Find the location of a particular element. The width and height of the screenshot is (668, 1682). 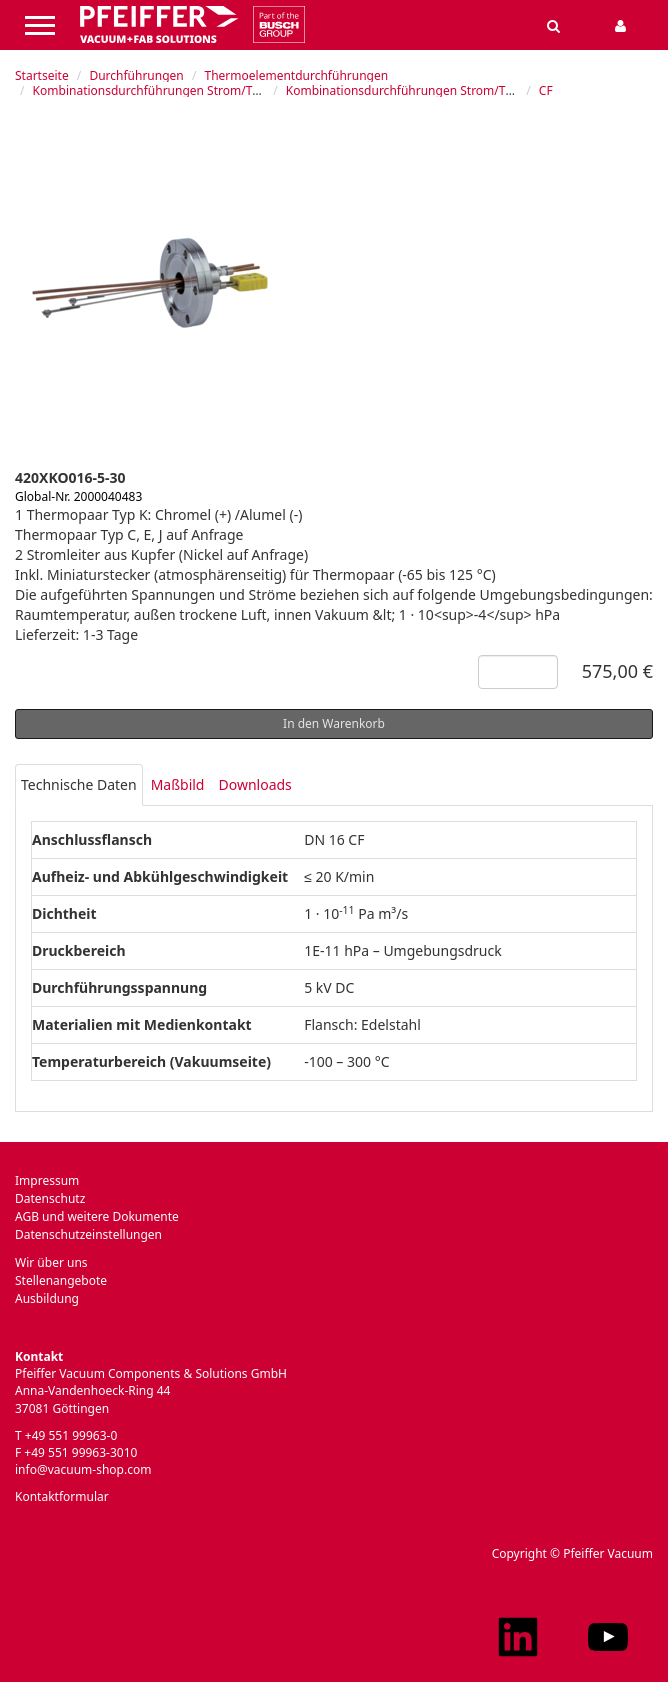

AGB und weitere Dokumente is located at coordinates (97, 1216).